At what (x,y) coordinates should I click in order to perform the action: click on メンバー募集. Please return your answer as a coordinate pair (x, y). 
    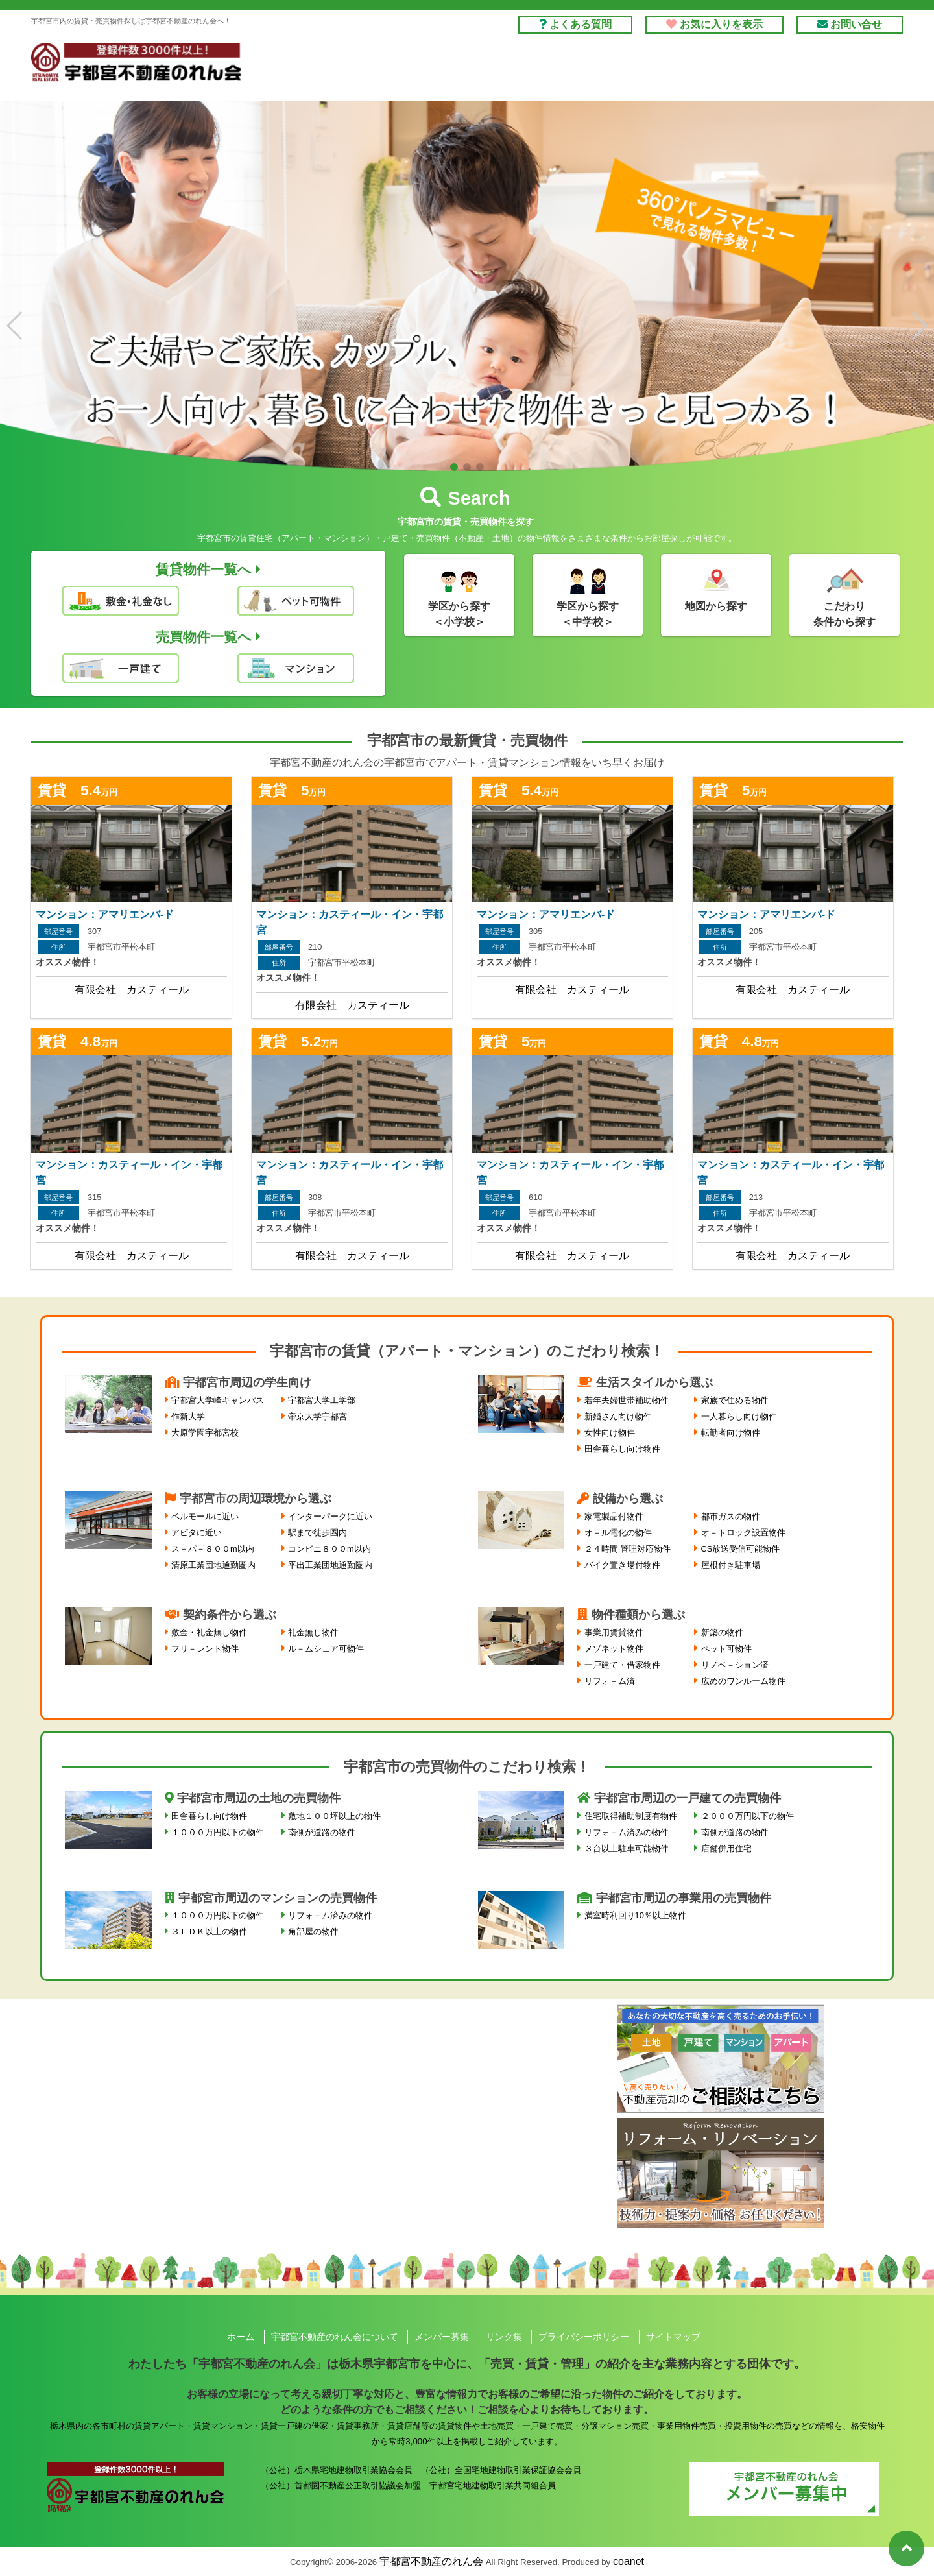
    Looking at the image, I should click on (441, 2336).